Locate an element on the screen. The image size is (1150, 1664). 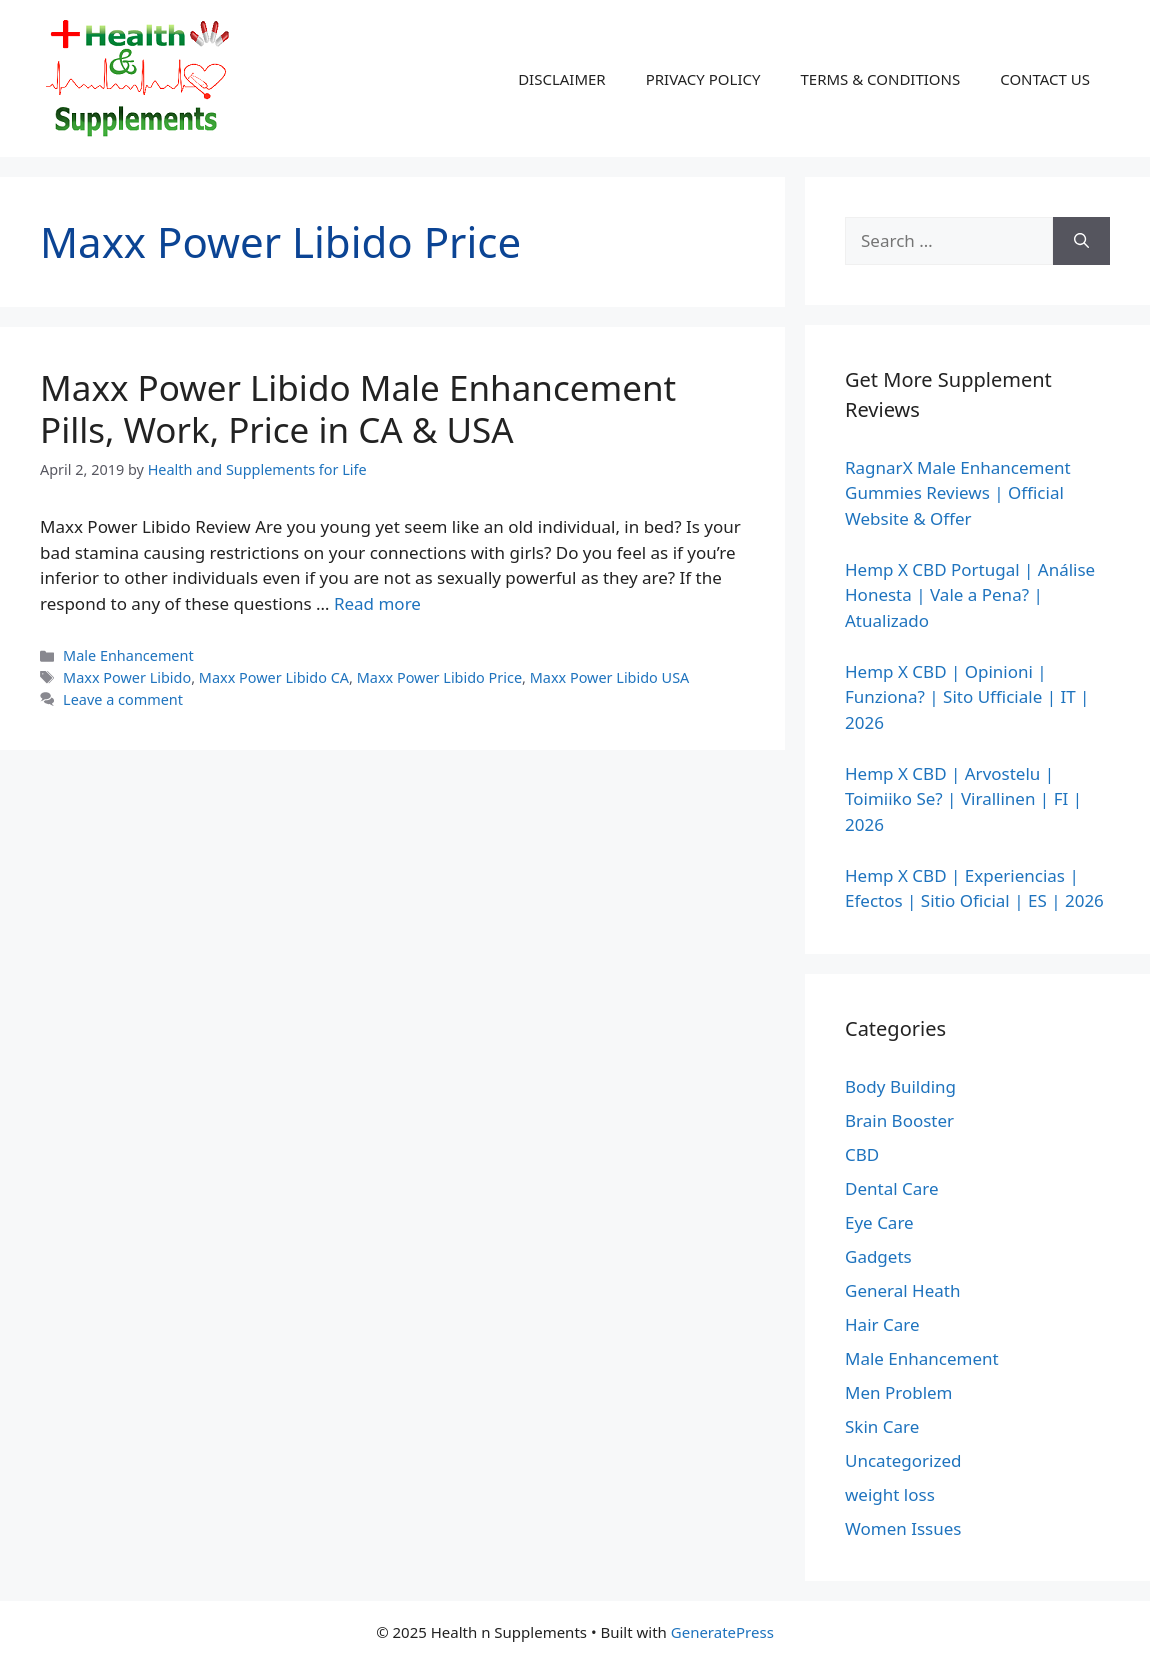
General Heath is located at coordinates (902, 1290).